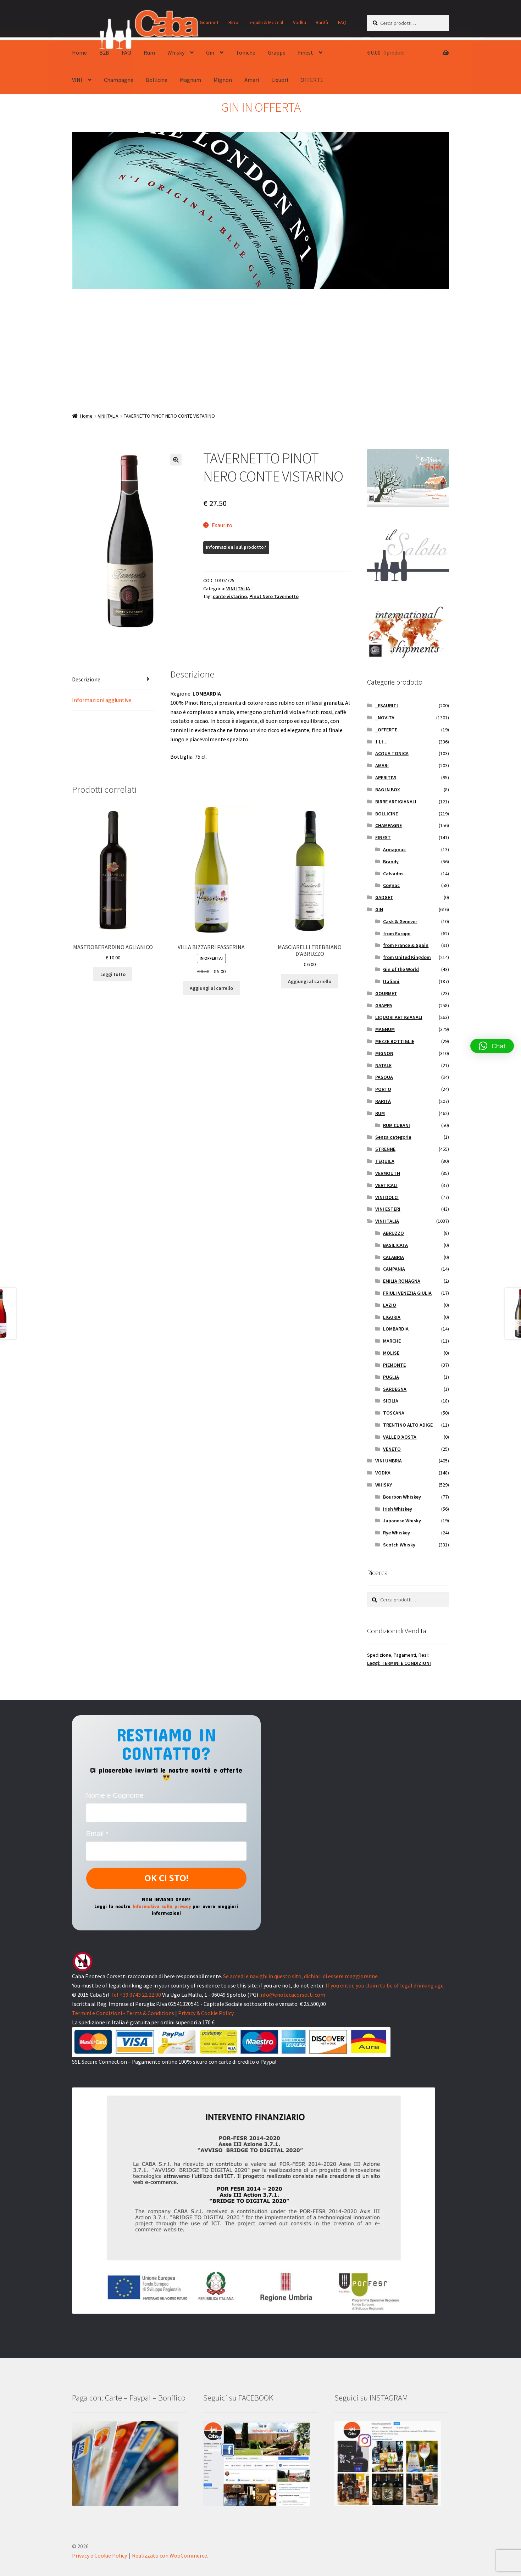 The image size is (521, 2576). I want to click on ACQUA TONICA, so click(392, 753).